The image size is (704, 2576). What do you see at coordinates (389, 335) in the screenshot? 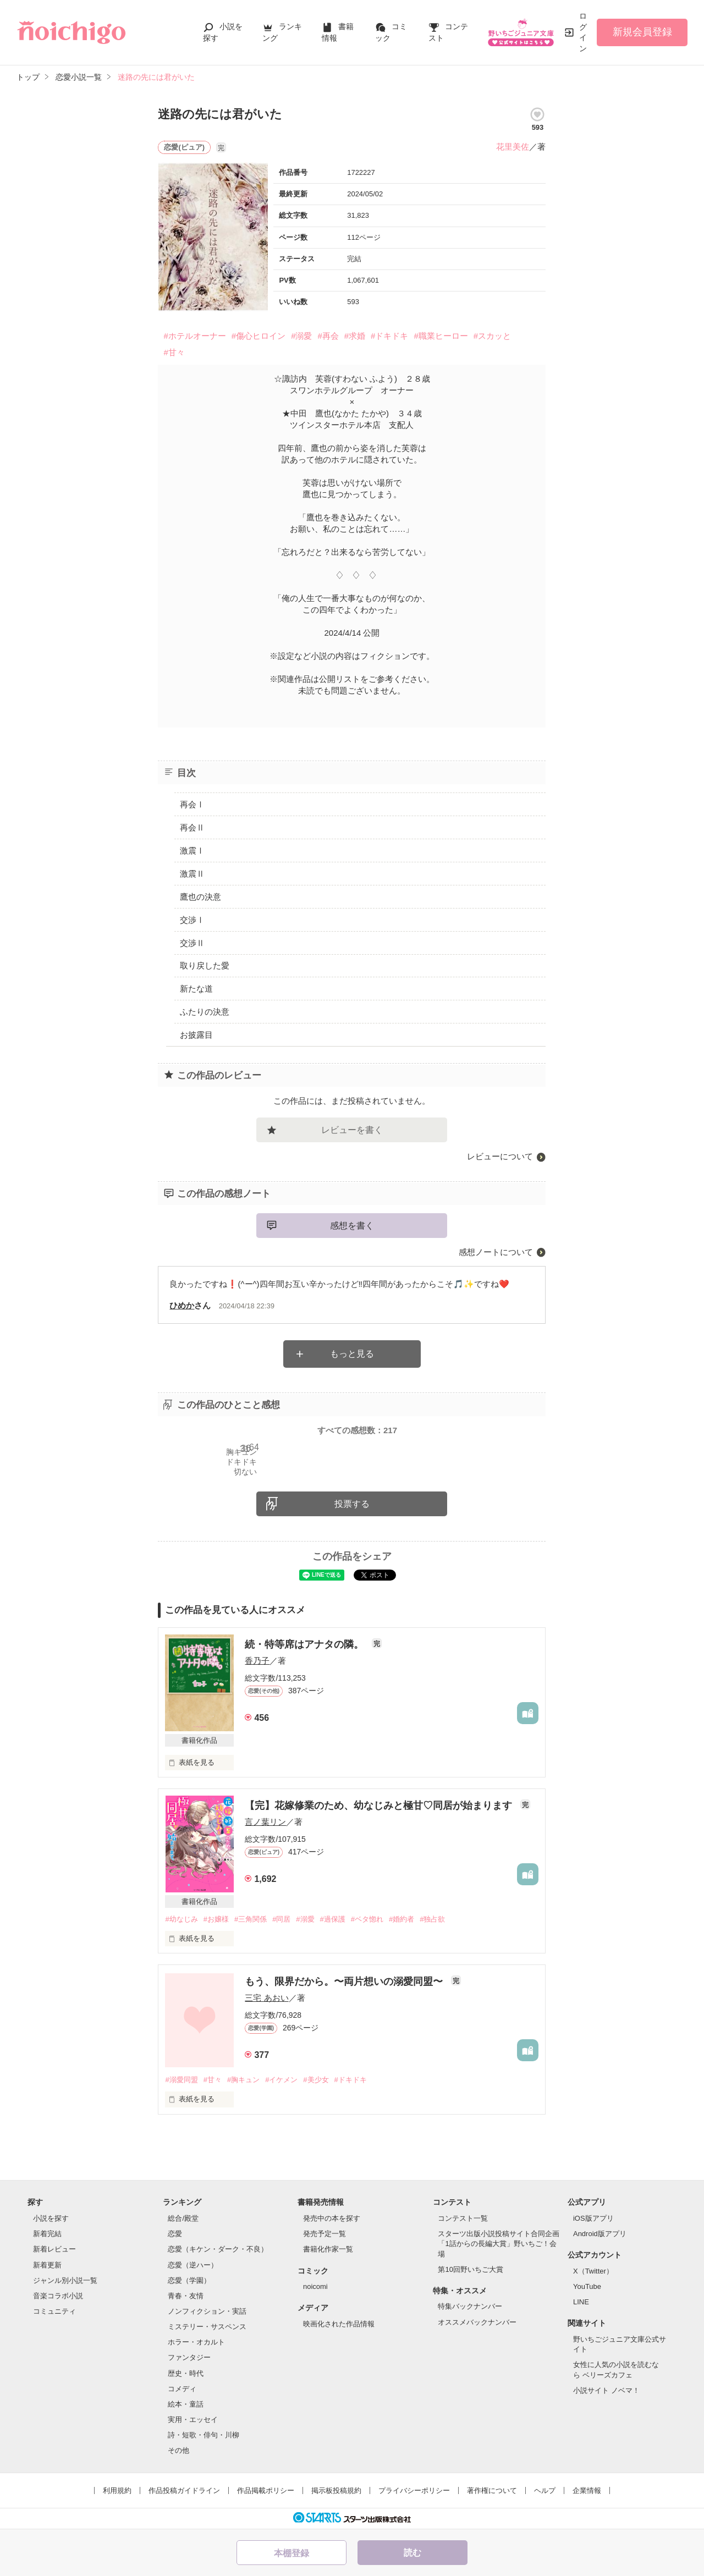
I see `#ドキドキ` at bounding box center [389, 335].